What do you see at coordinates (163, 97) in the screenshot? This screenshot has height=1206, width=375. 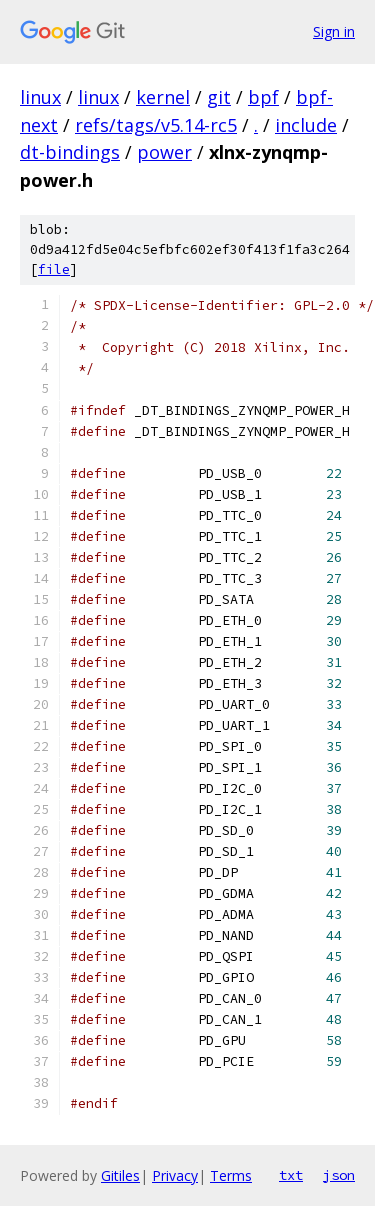 I see `kernel` at bounding box center [163, 97].